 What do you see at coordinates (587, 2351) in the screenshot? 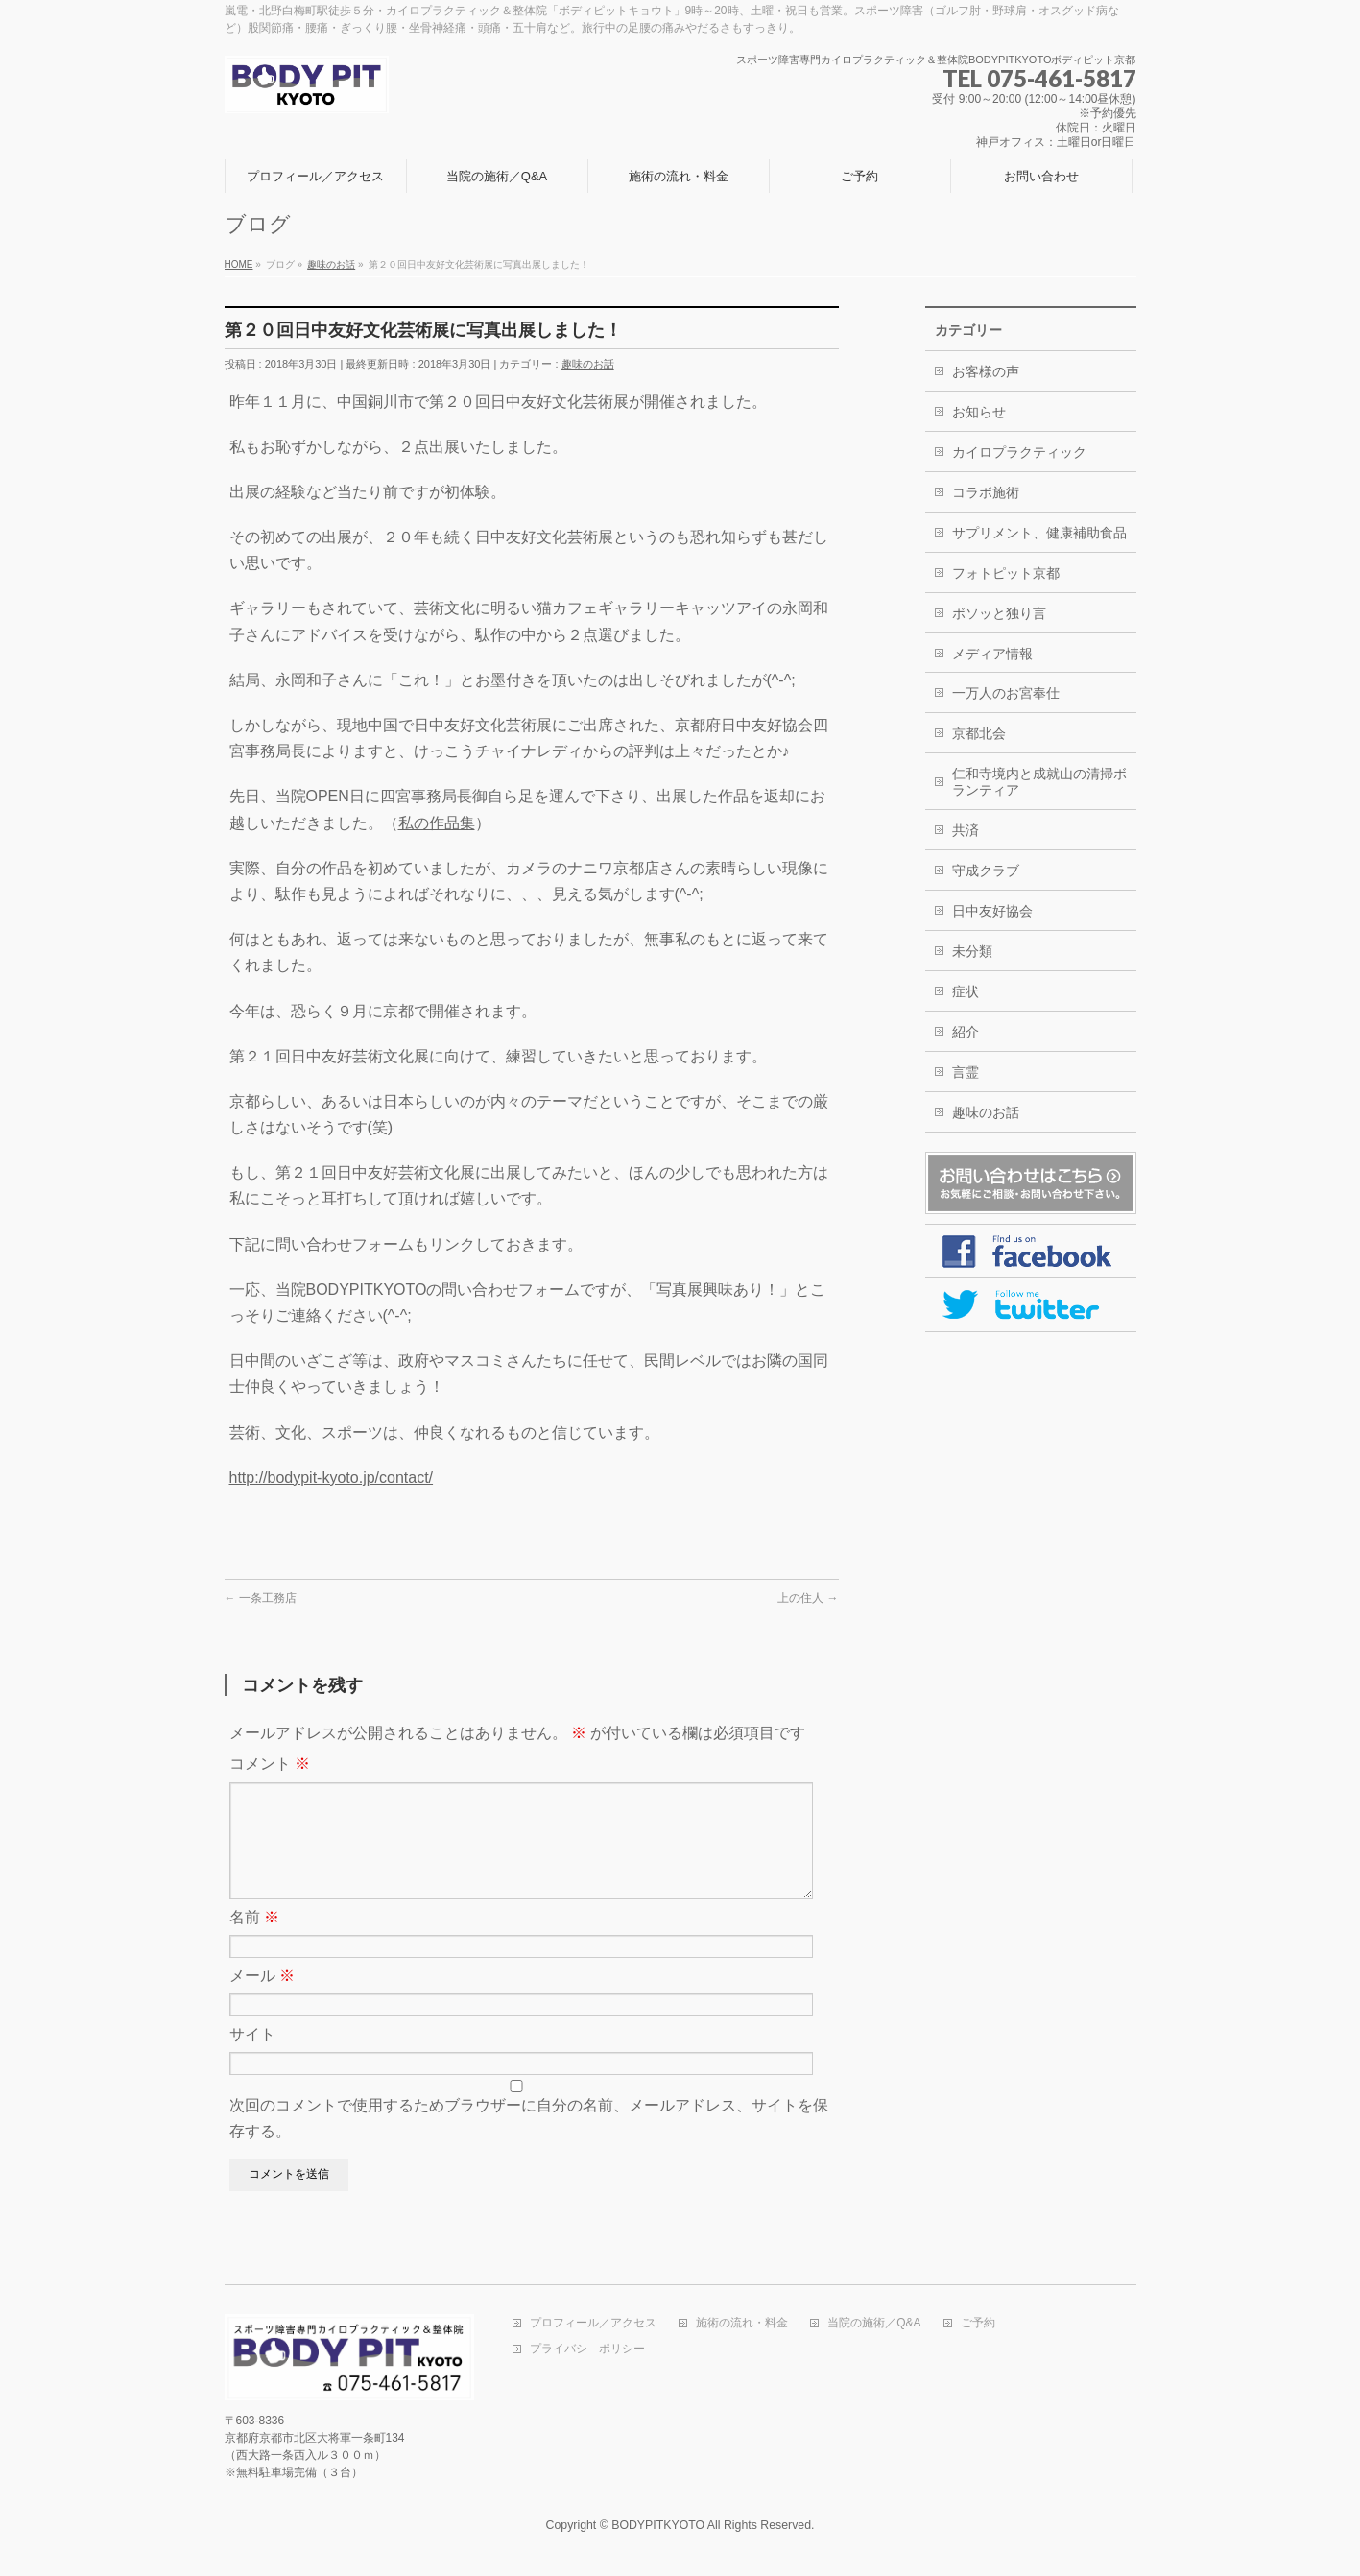
I see `プライバシ－ポリシー` at bounding box center [587, 2351].